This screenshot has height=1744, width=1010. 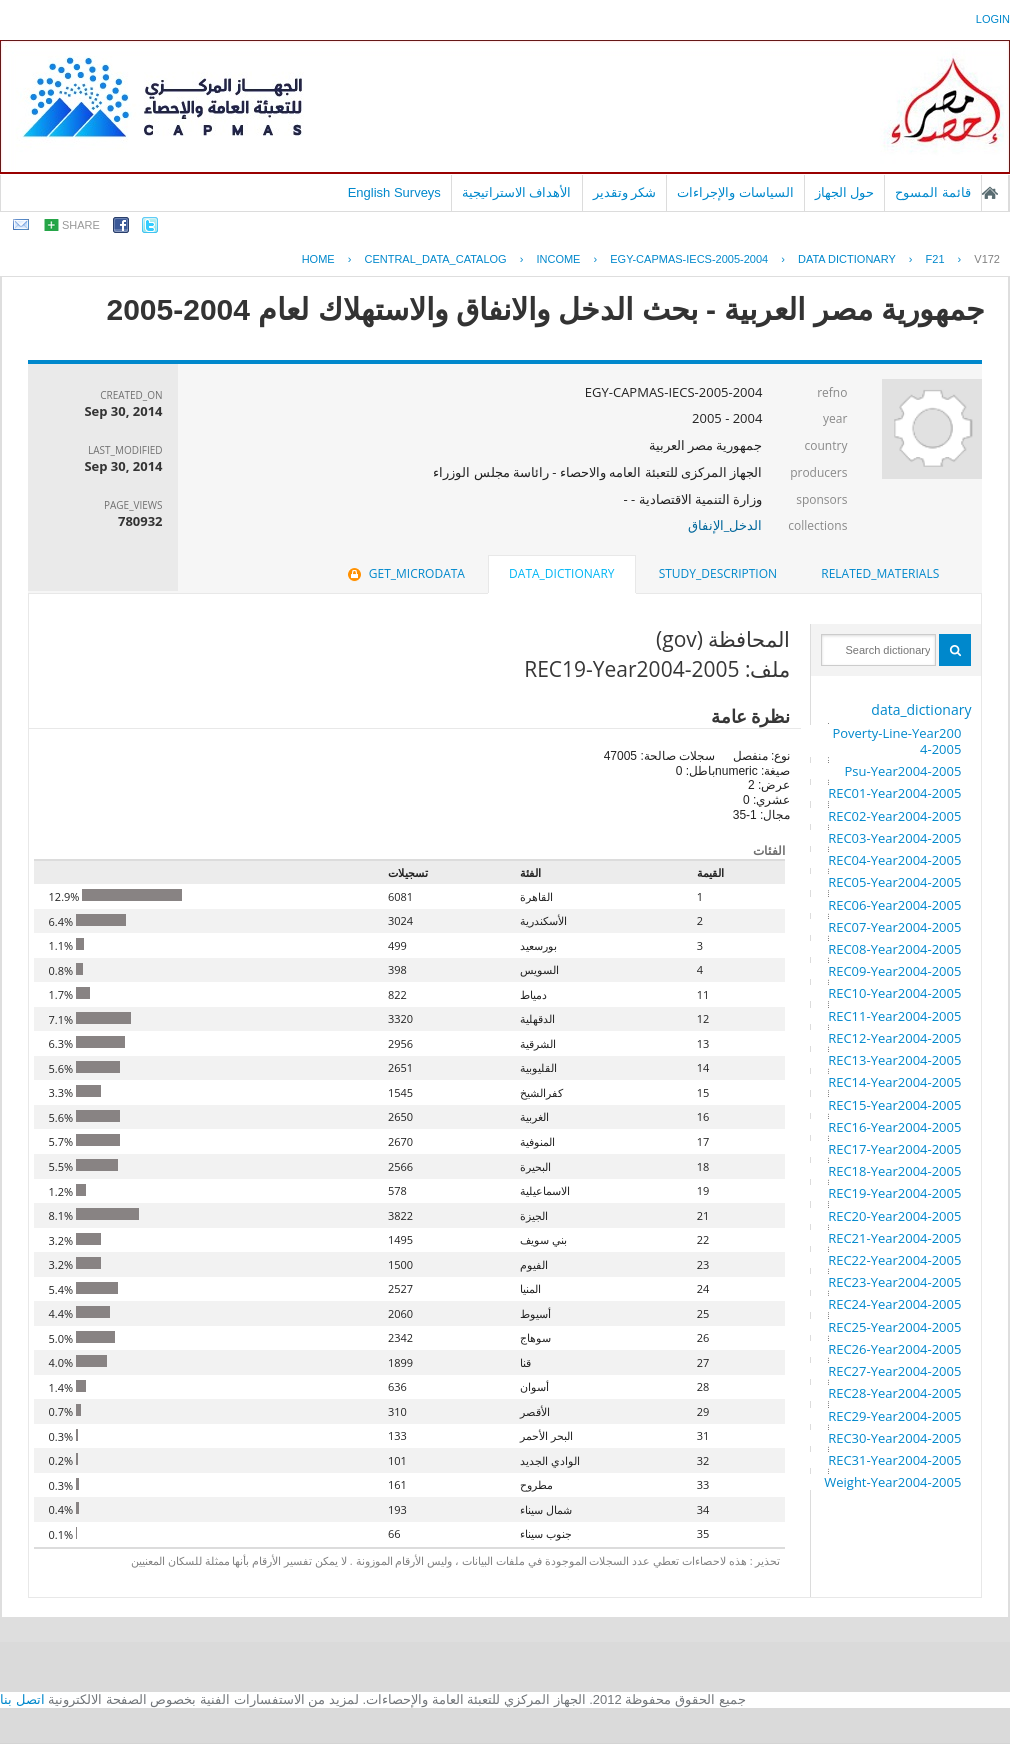 I want to click on Data Dictionary, so click(x=847, y=259).